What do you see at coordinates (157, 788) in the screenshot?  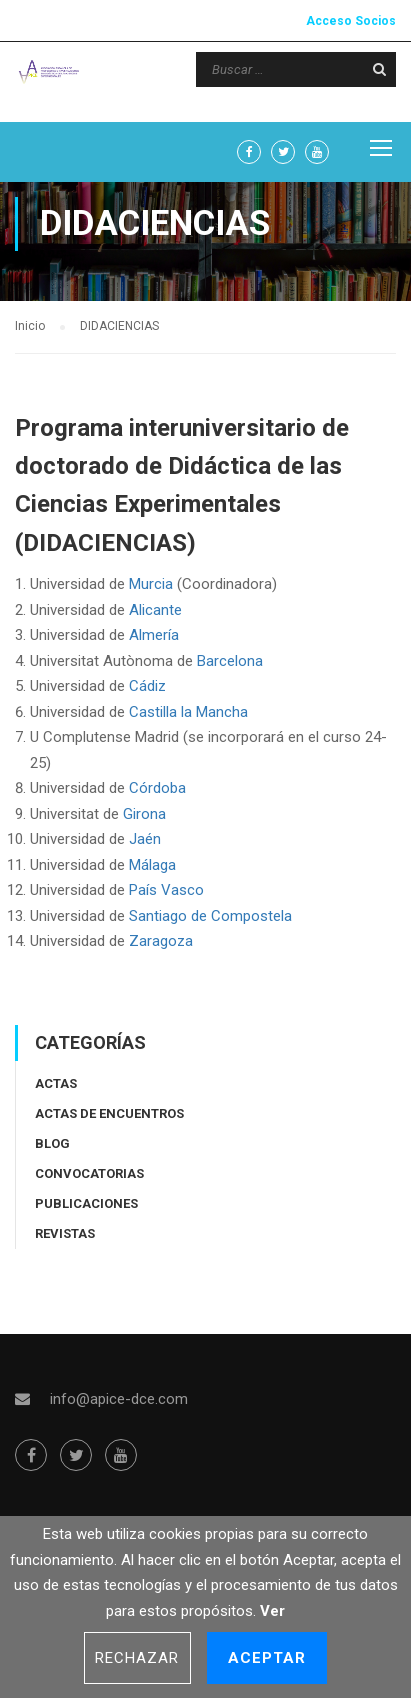 I see `Córdoba` at bounding box center [157, 788].